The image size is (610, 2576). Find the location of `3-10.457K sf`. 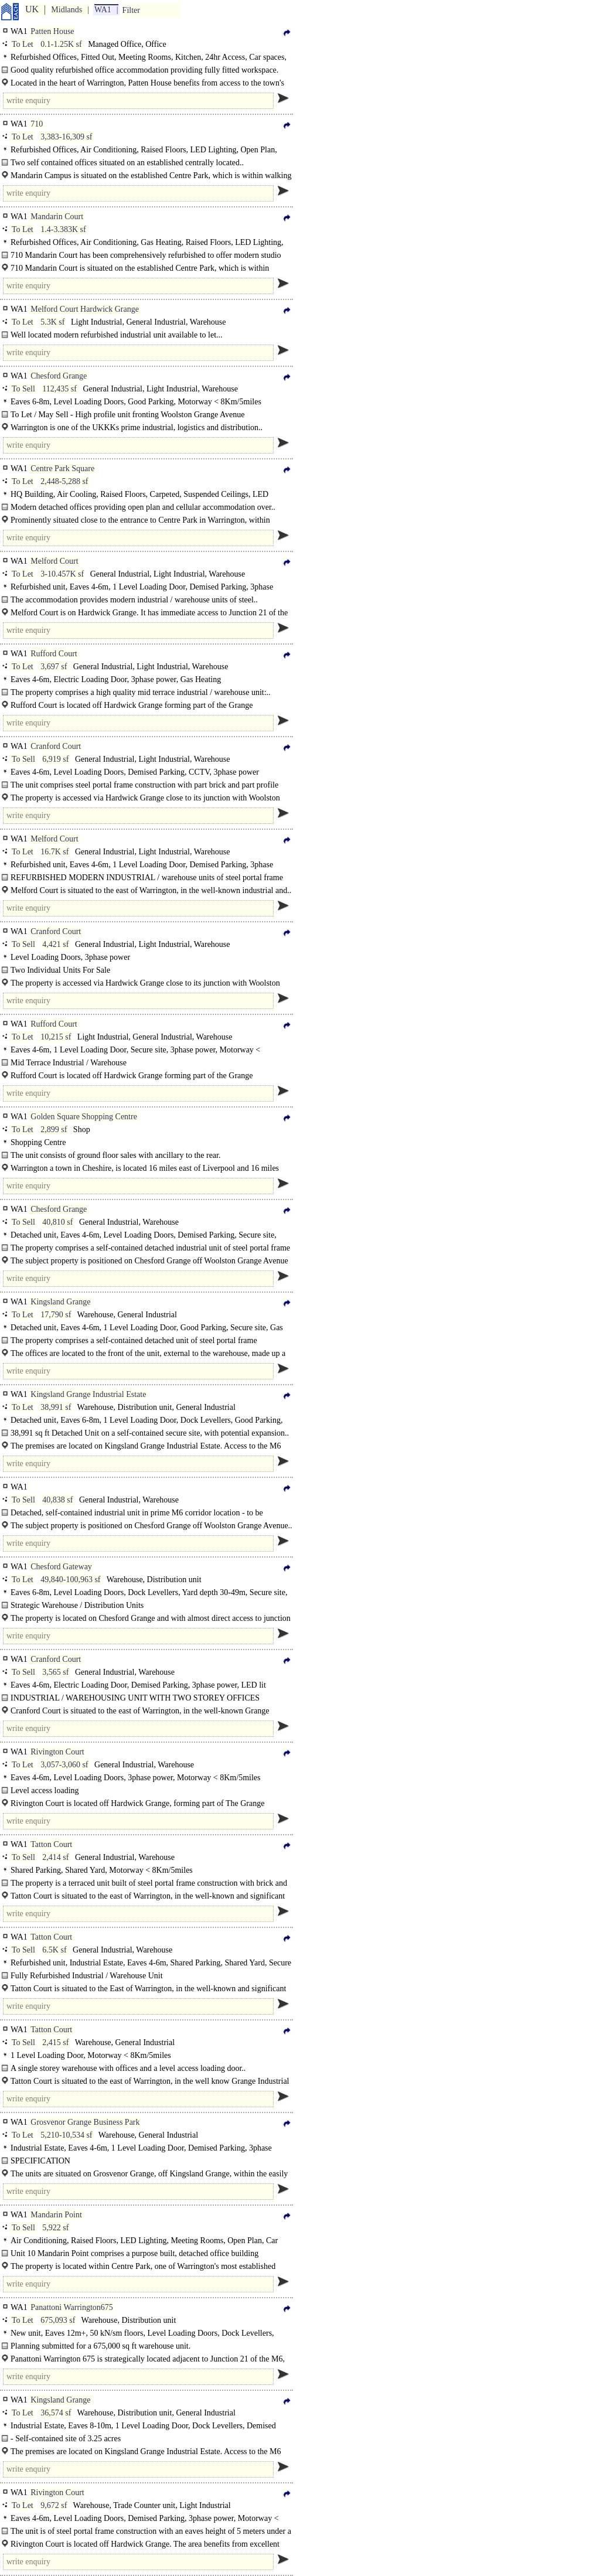

3-10.457K sf is located at coordinates (62, 574).